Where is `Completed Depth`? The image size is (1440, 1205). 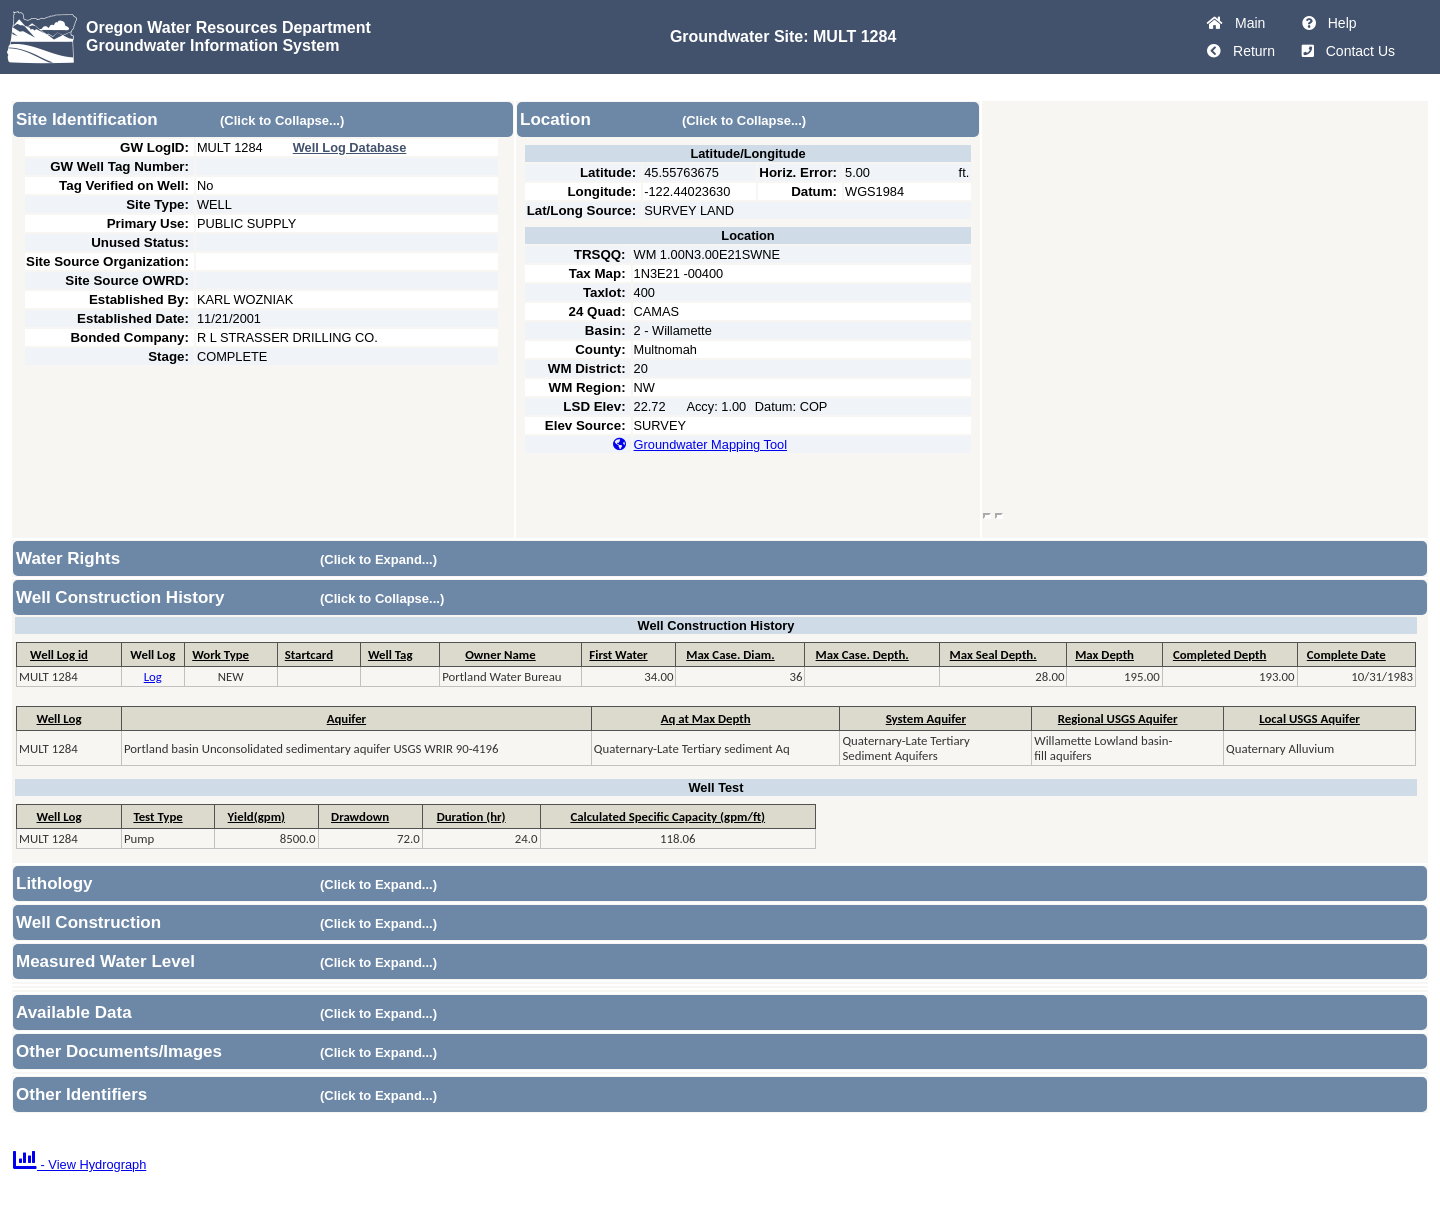
Completed Depth is located at coordinates (1220, 654).